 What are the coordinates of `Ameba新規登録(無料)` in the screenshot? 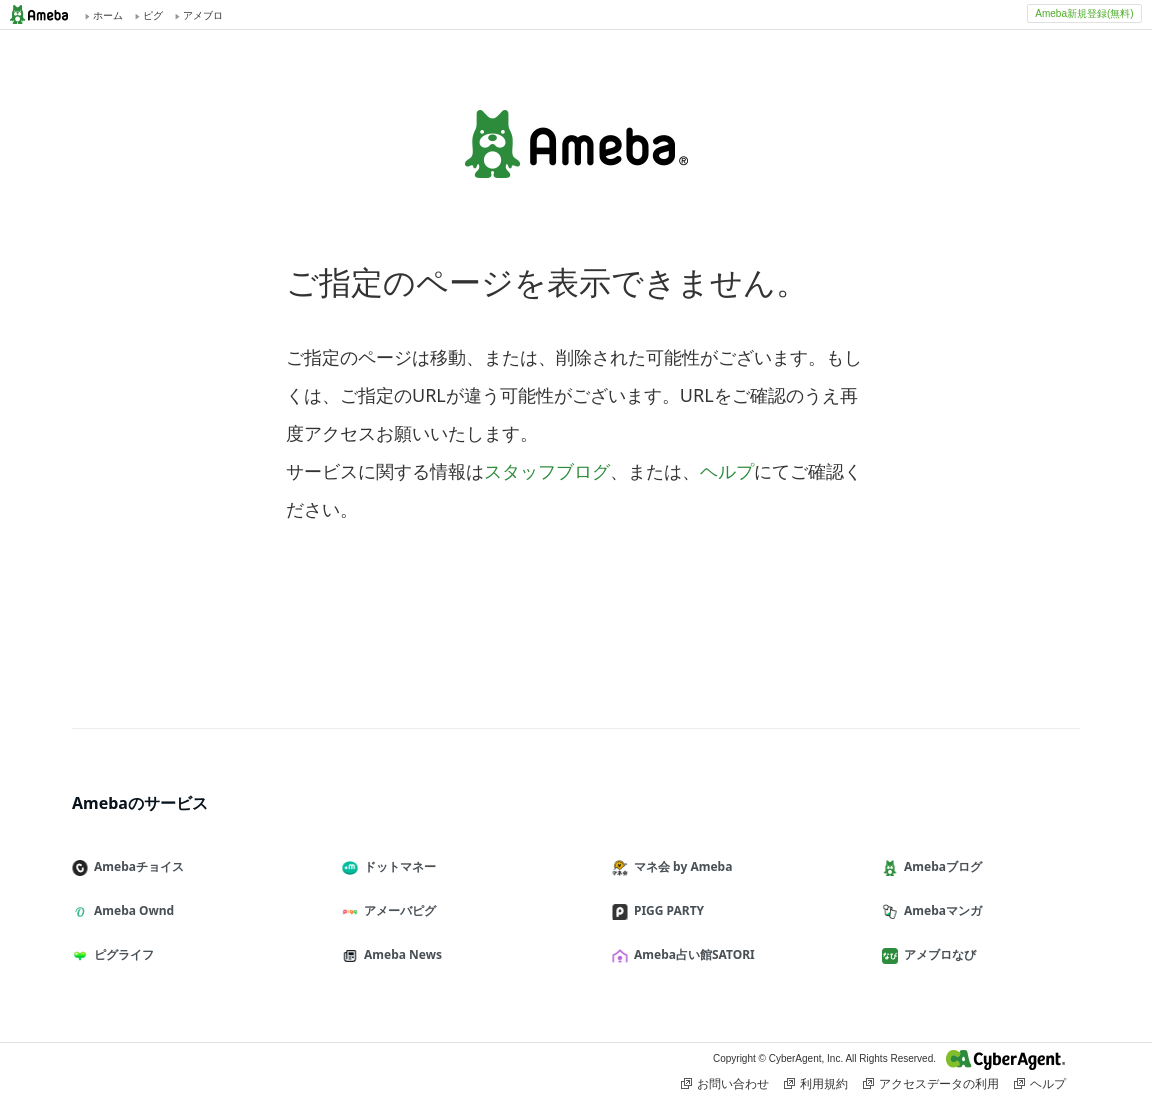 It's located at (1084, 13).